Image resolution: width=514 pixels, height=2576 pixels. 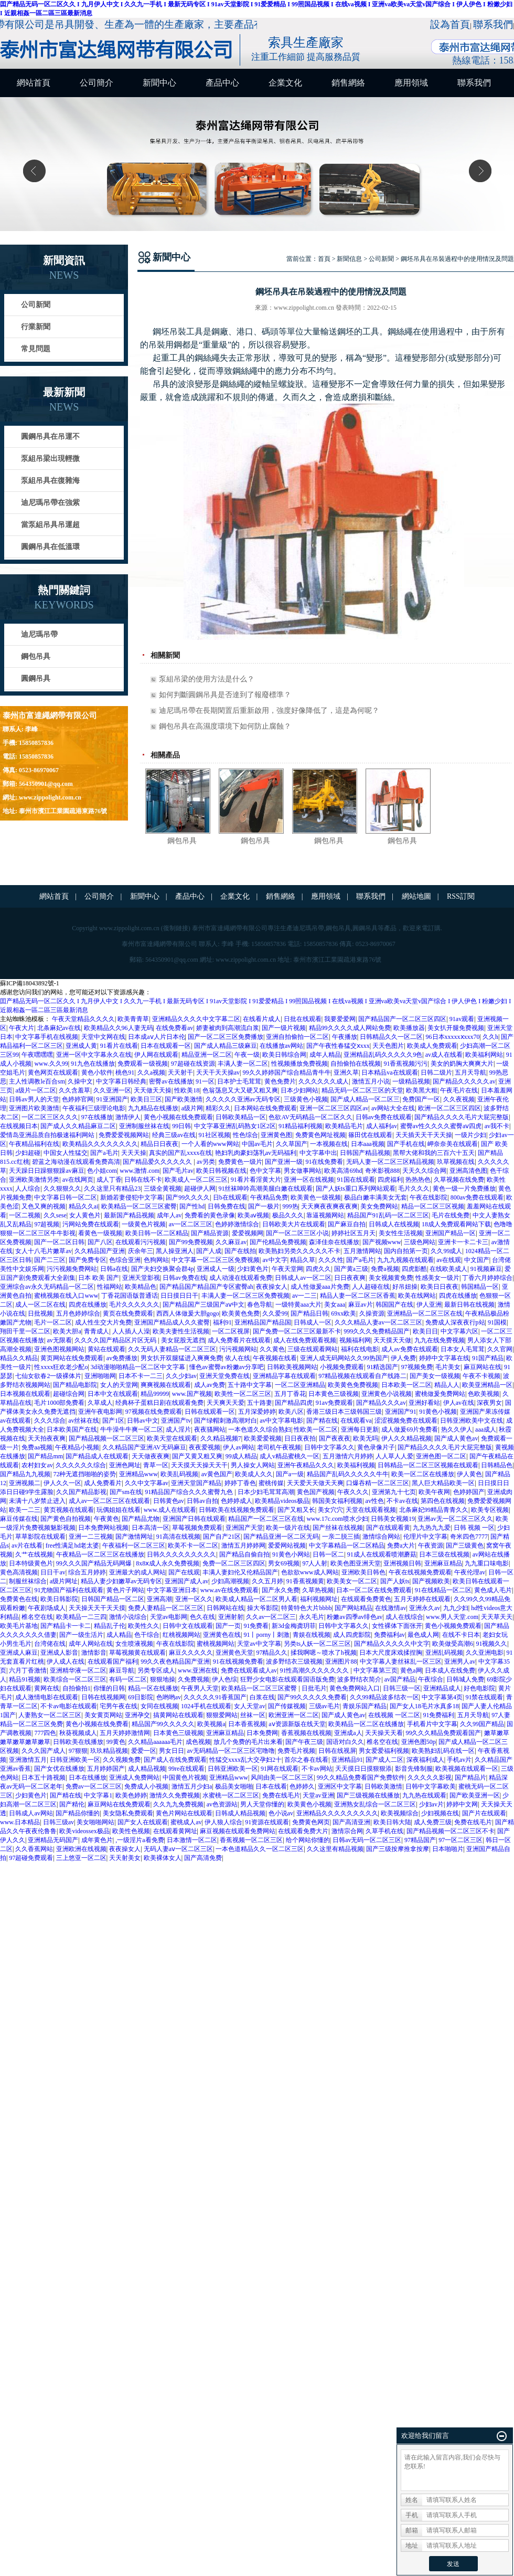 What do you see at coordinates (438, 1411) in the screenshot?
I see `91黄色小视频` at bounding box center [438, 1411].